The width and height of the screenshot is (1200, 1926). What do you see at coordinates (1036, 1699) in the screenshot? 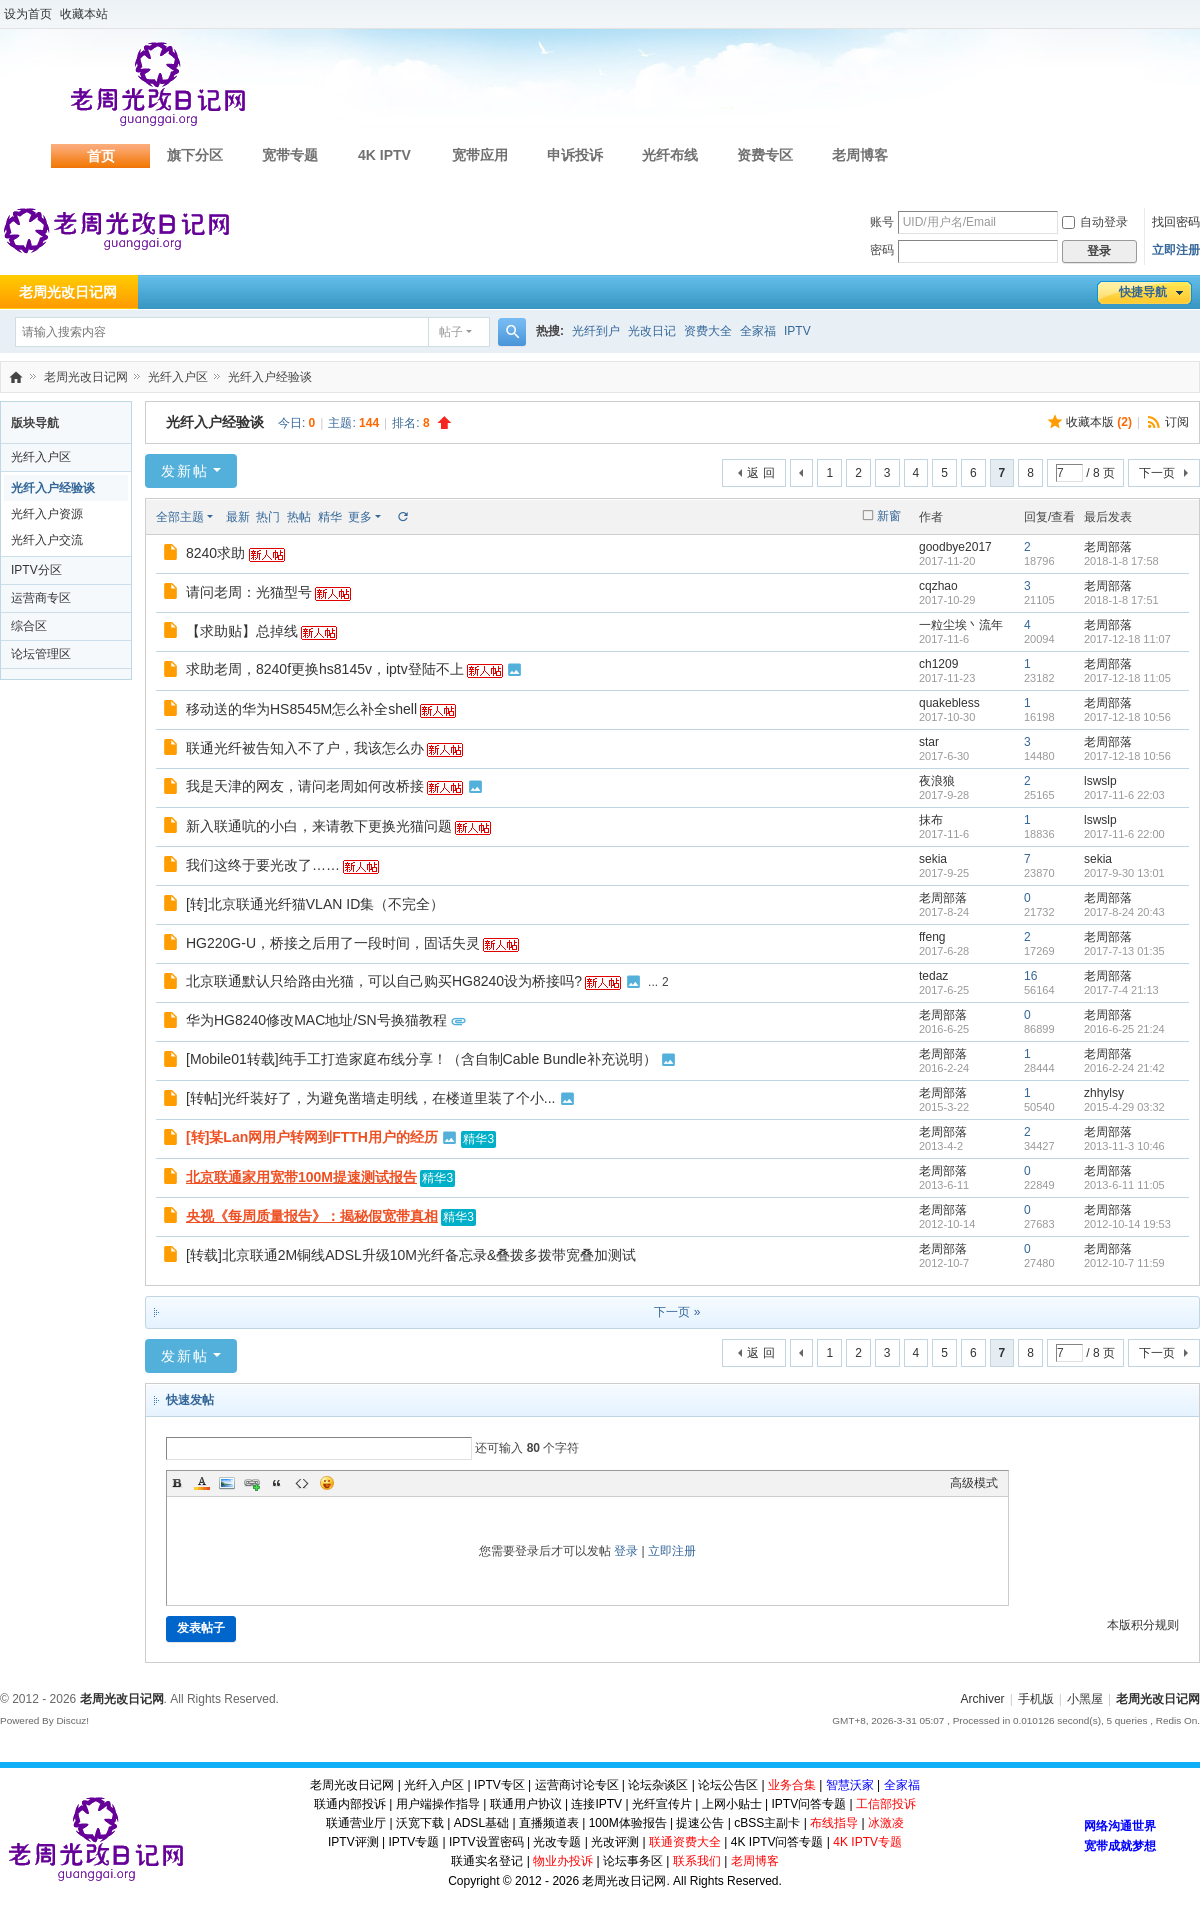
I see `手机版` at bounding box center [1036, 1699].